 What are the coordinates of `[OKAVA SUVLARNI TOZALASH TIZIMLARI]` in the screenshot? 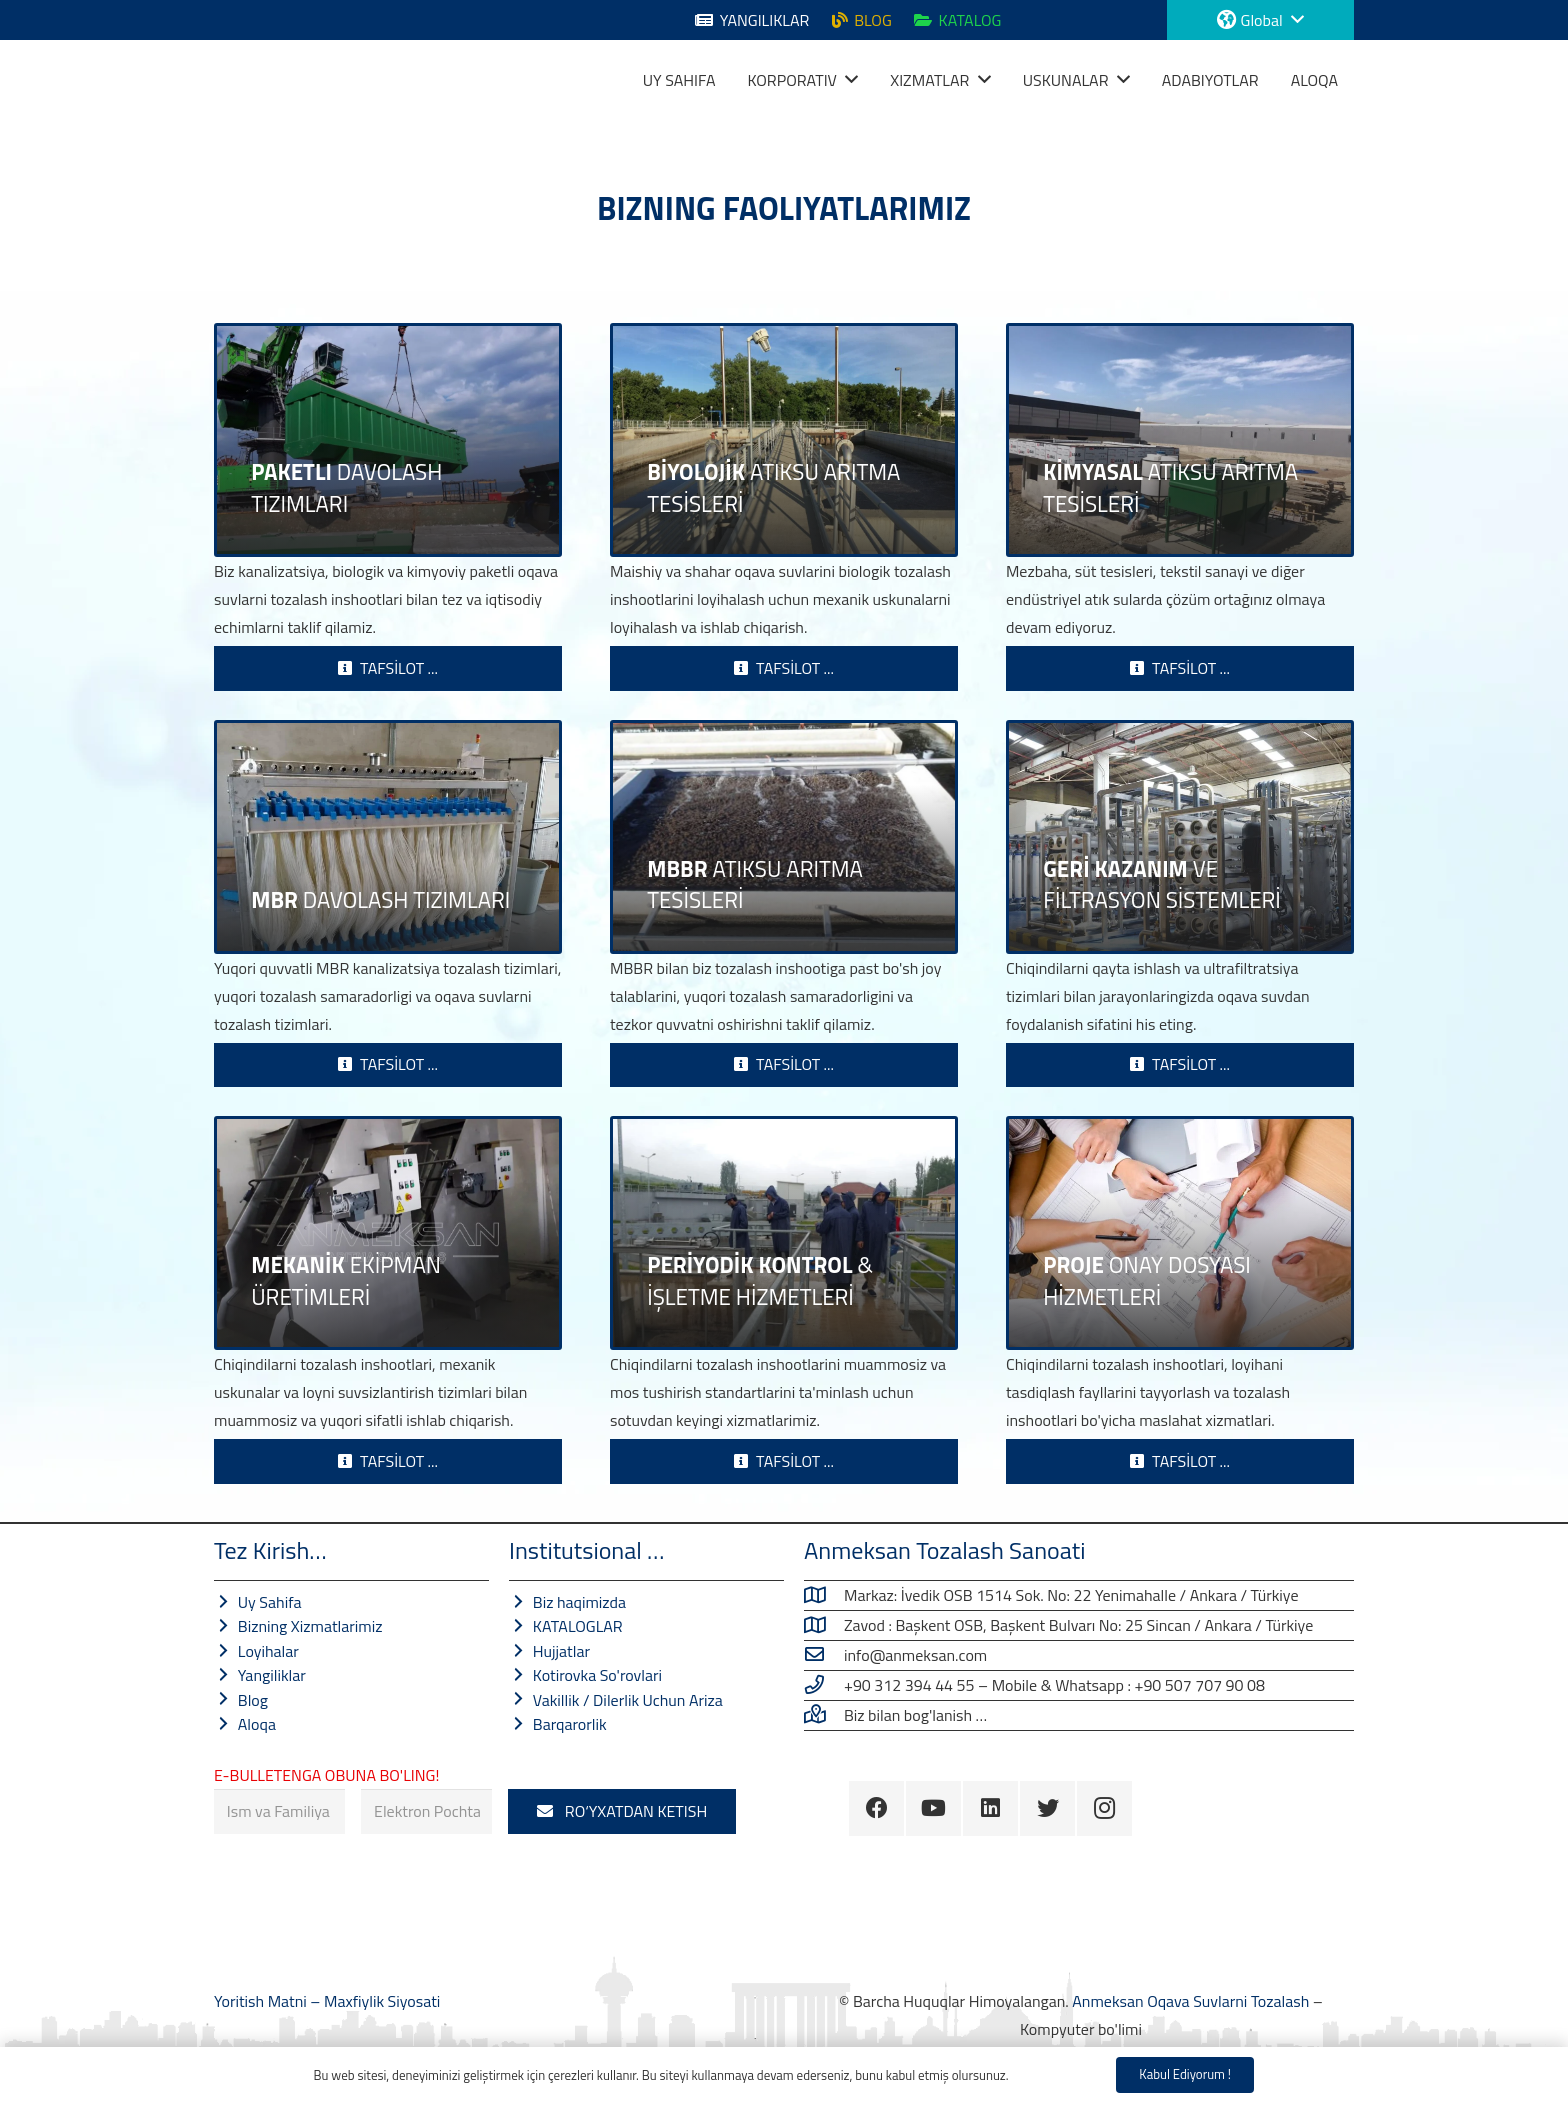 It's located at (388, 440).